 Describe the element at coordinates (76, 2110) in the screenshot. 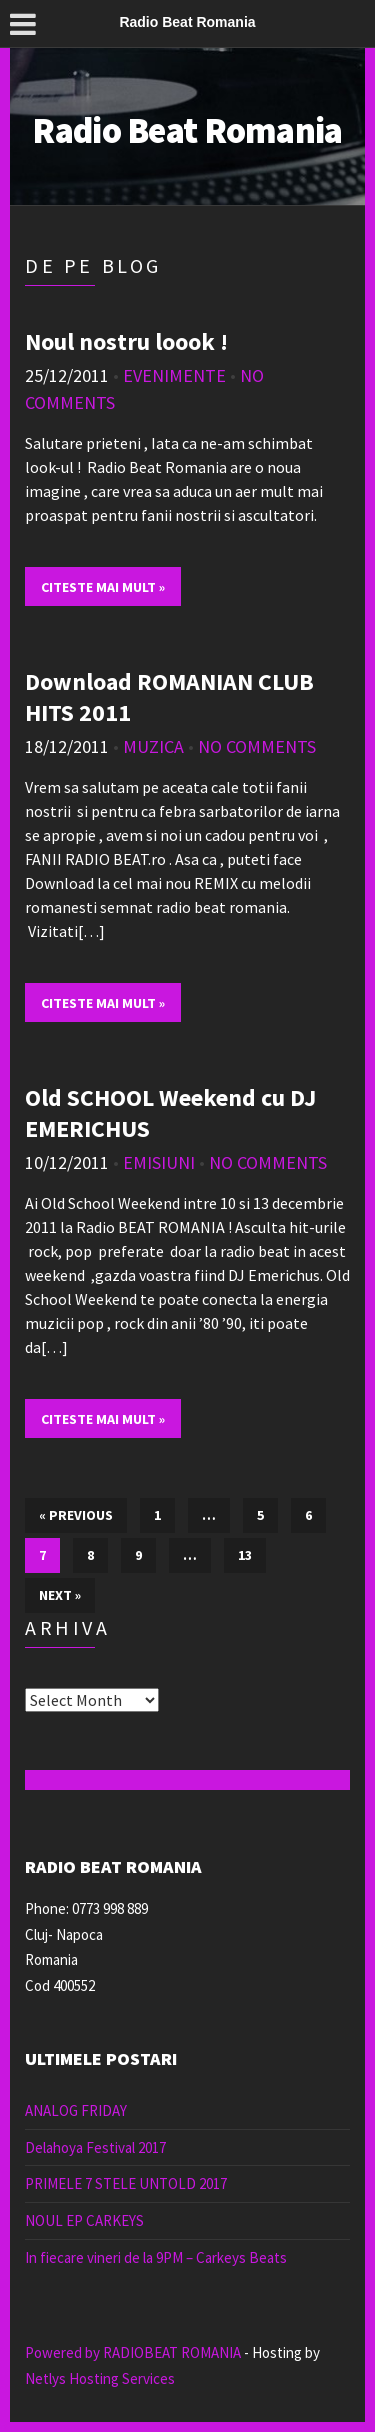

I see `ANALOG FRIDAY` at that location.